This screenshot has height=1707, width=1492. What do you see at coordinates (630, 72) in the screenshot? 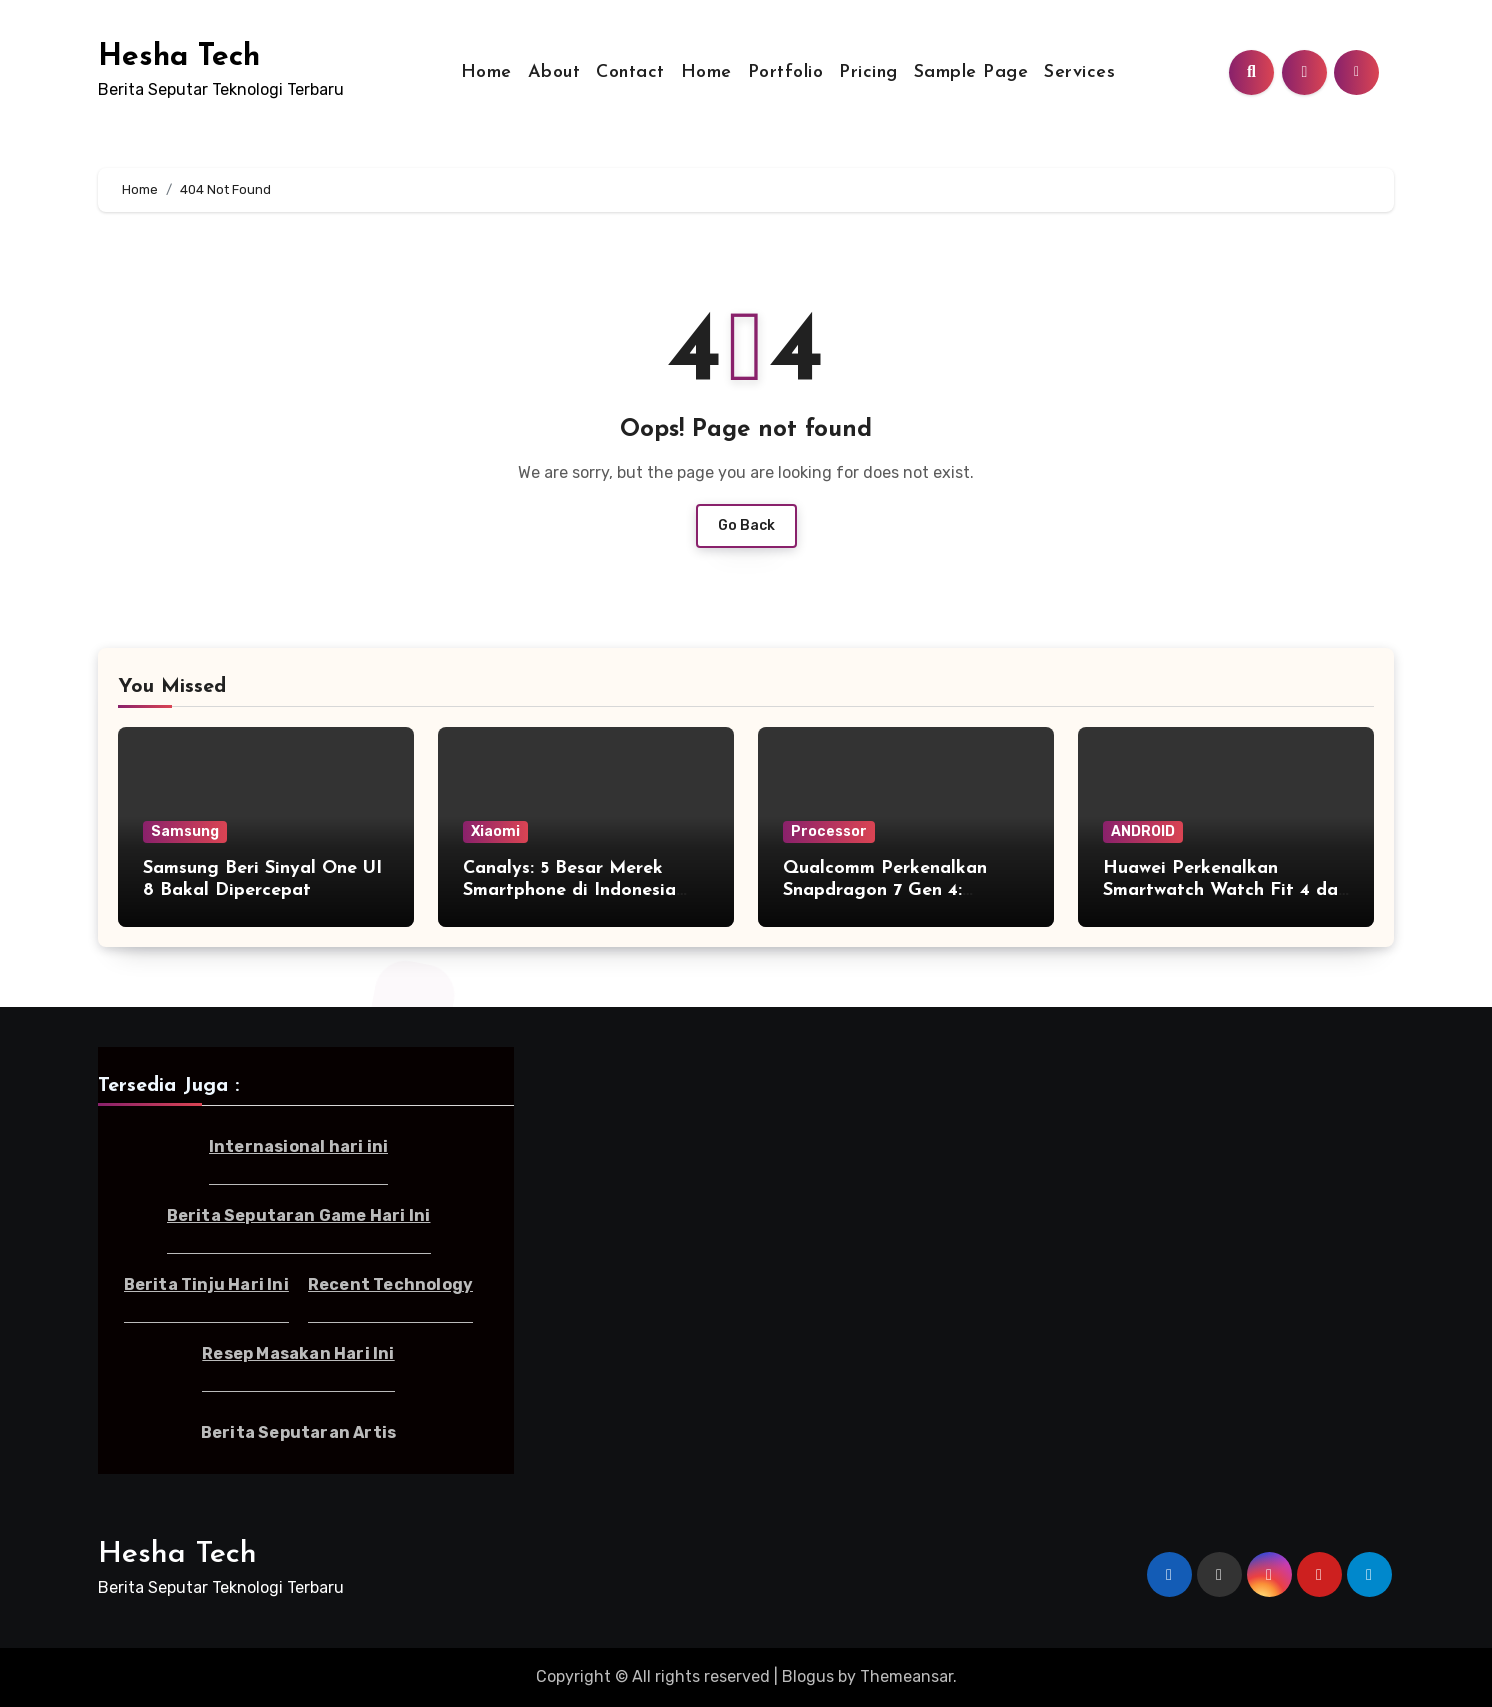
I see `Contact` at bounding box center [630, 72].